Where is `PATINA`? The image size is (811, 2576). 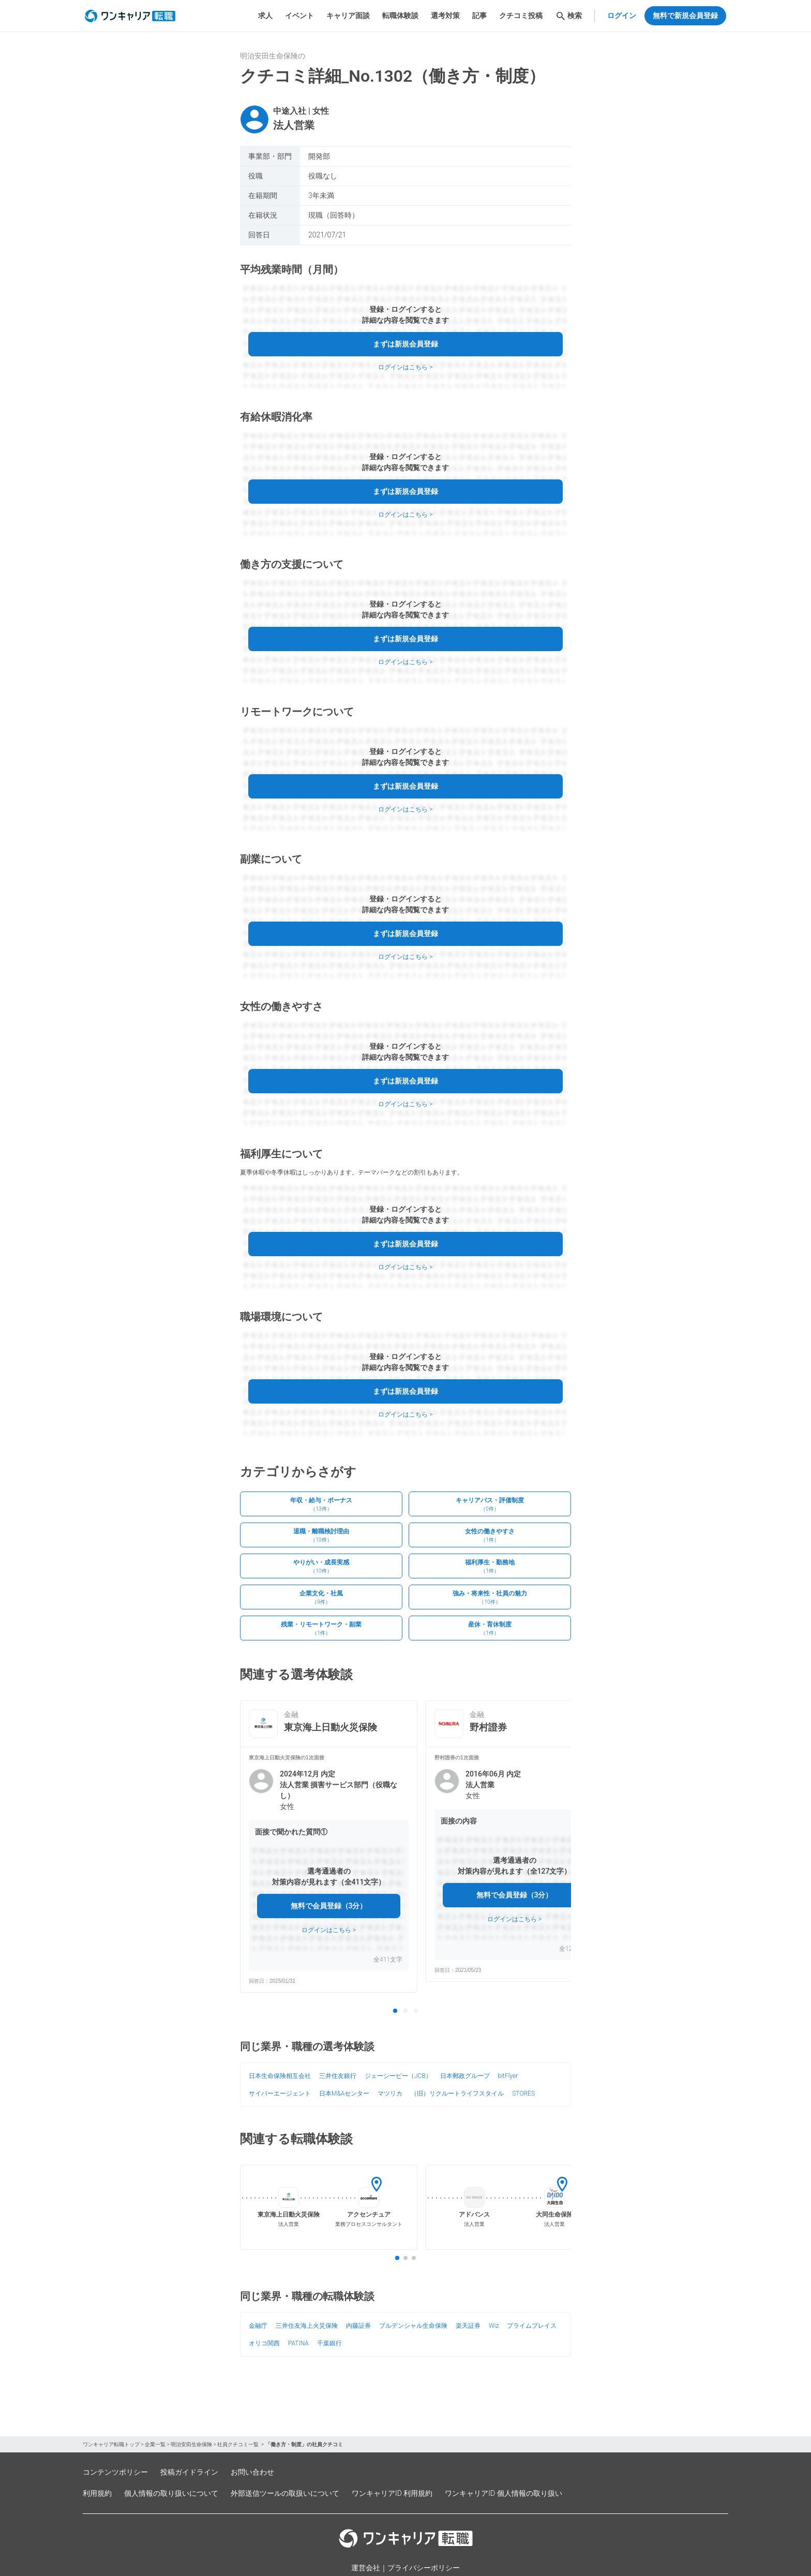 PATINA is located at coordinates (298, 2343).